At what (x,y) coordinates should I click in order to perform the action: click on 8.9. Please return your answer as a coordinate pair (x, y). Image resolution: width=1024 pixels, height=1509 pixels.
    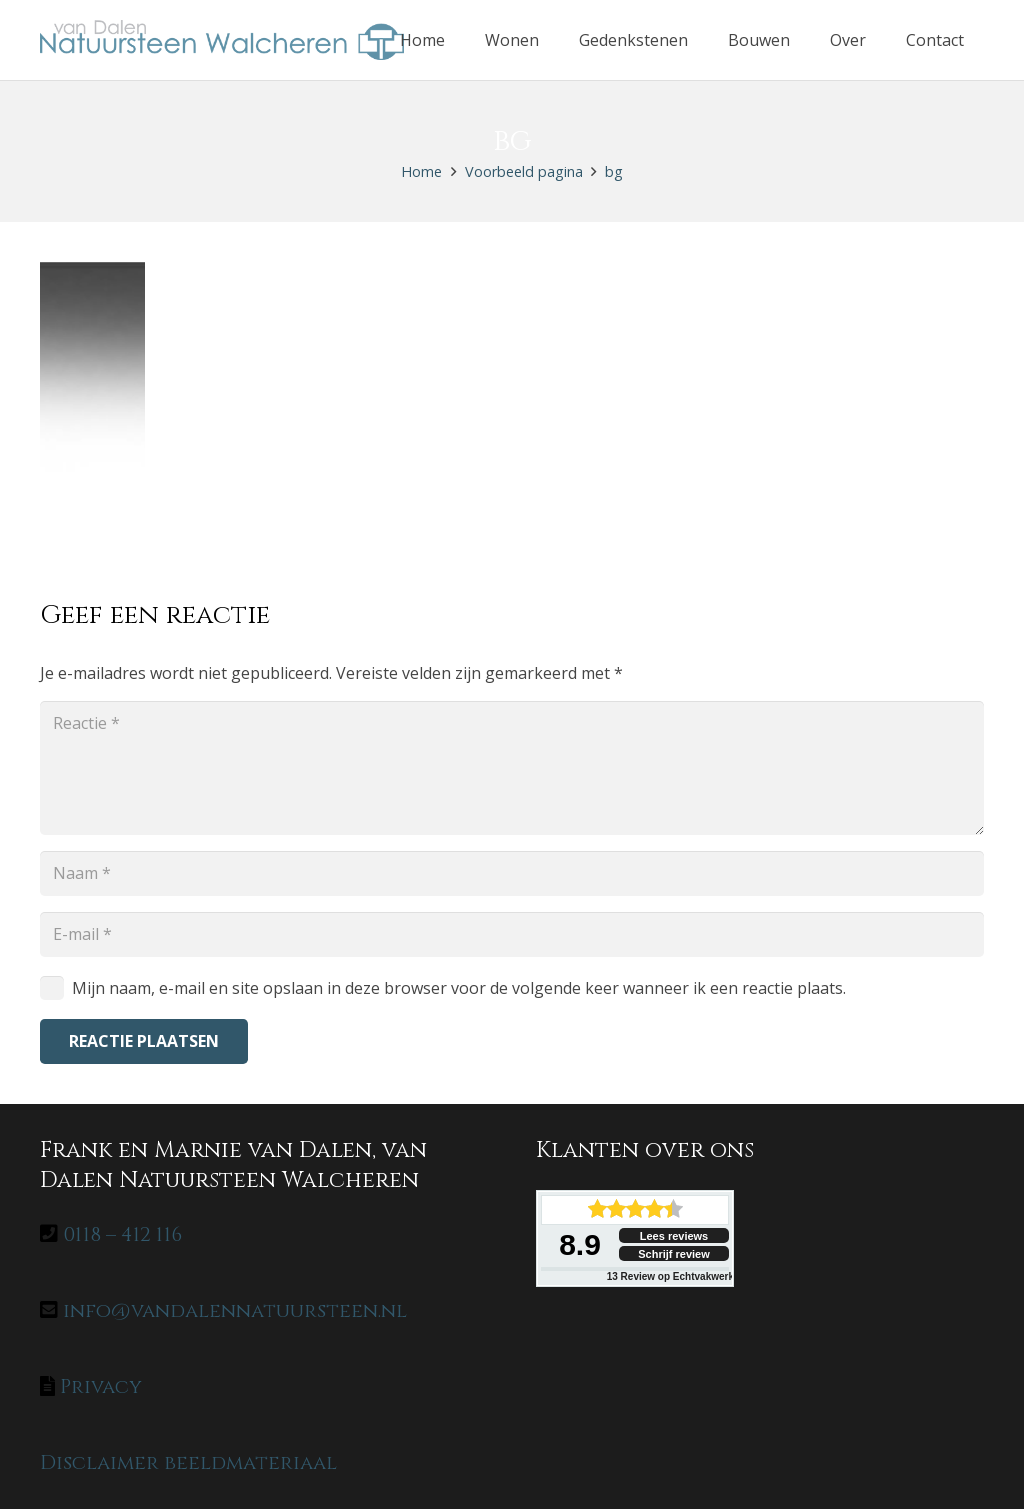
    Looking at the image, I should click on (580, 1244).